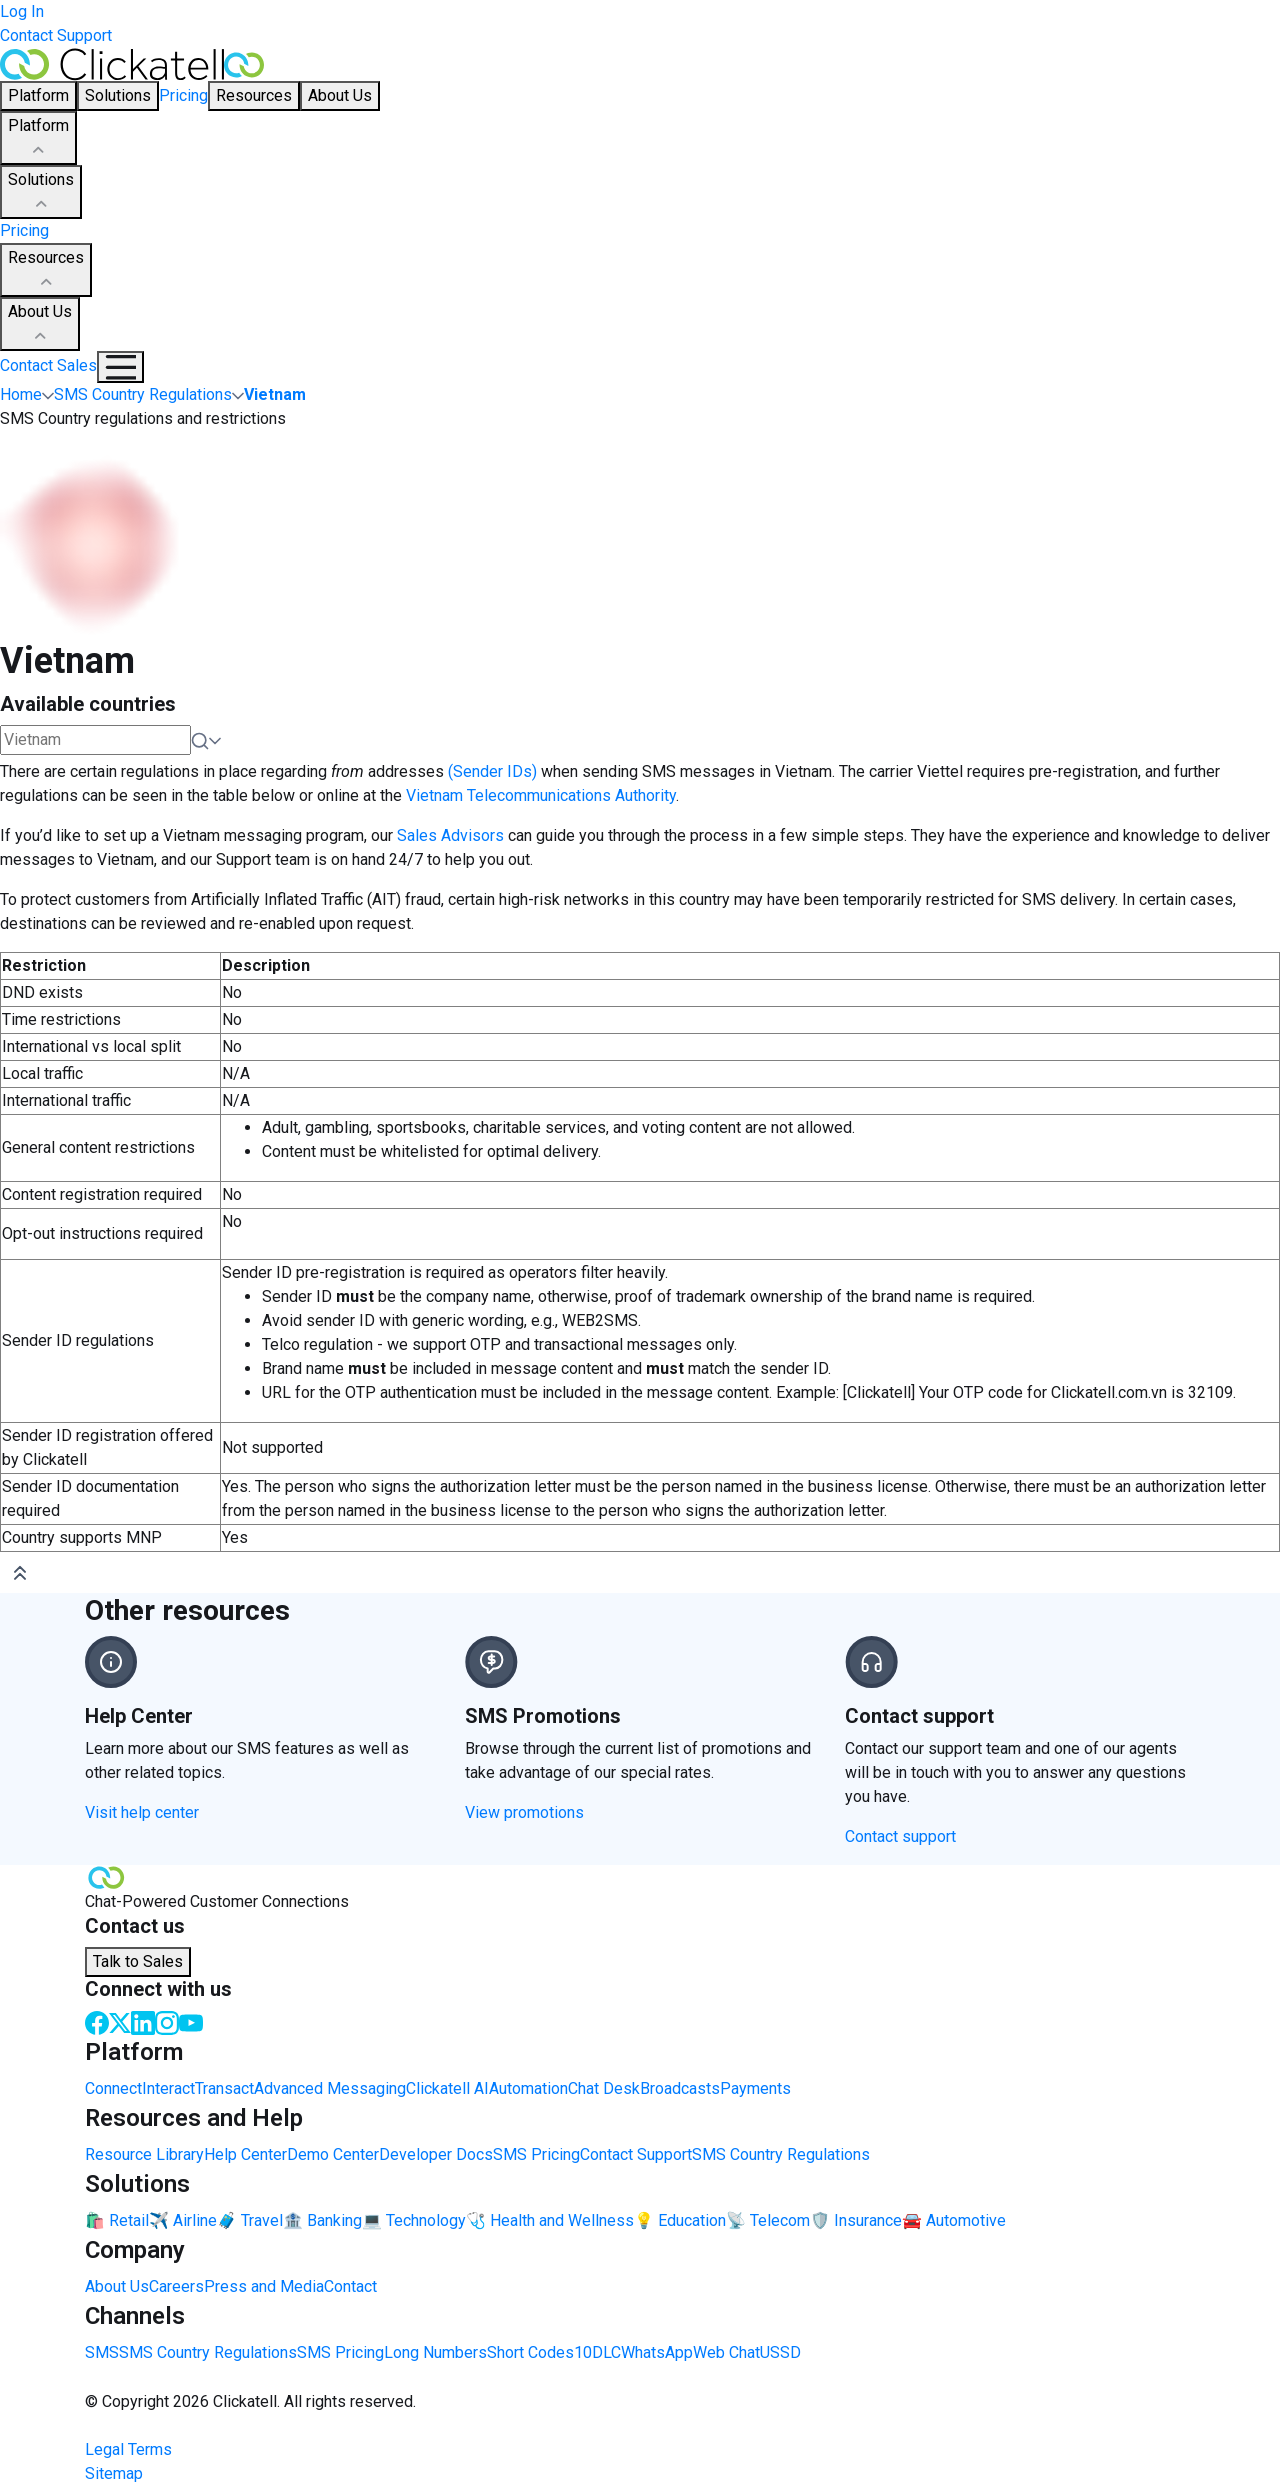  What do you see at coordinates (22, 11) in the screenshot?
I see `Log In` at bounding box center [22, 11].